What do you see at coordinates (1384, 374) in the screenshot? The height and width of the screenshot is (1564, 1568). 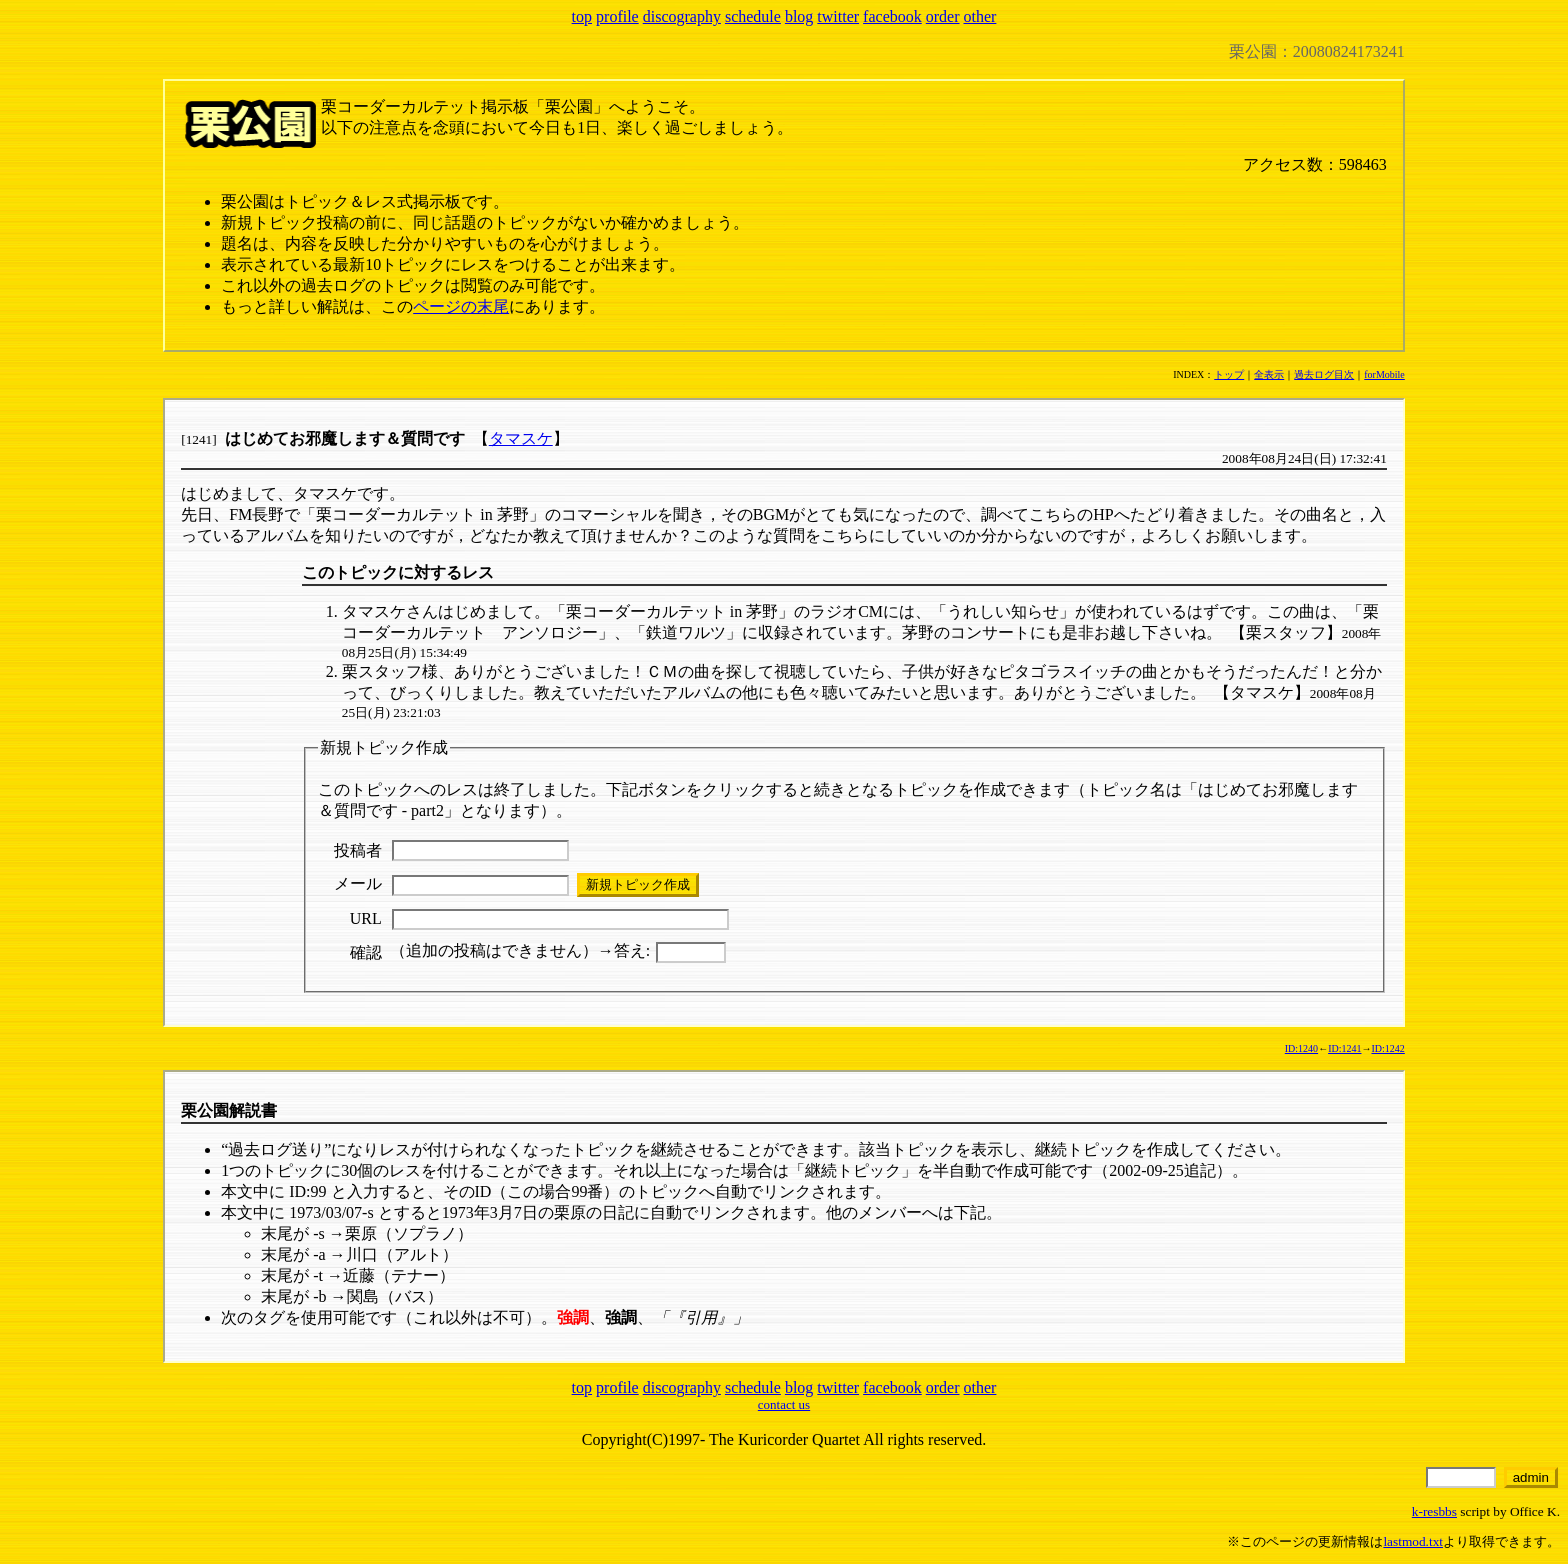 I see `forMobile` at bounding box center [1384, 374].